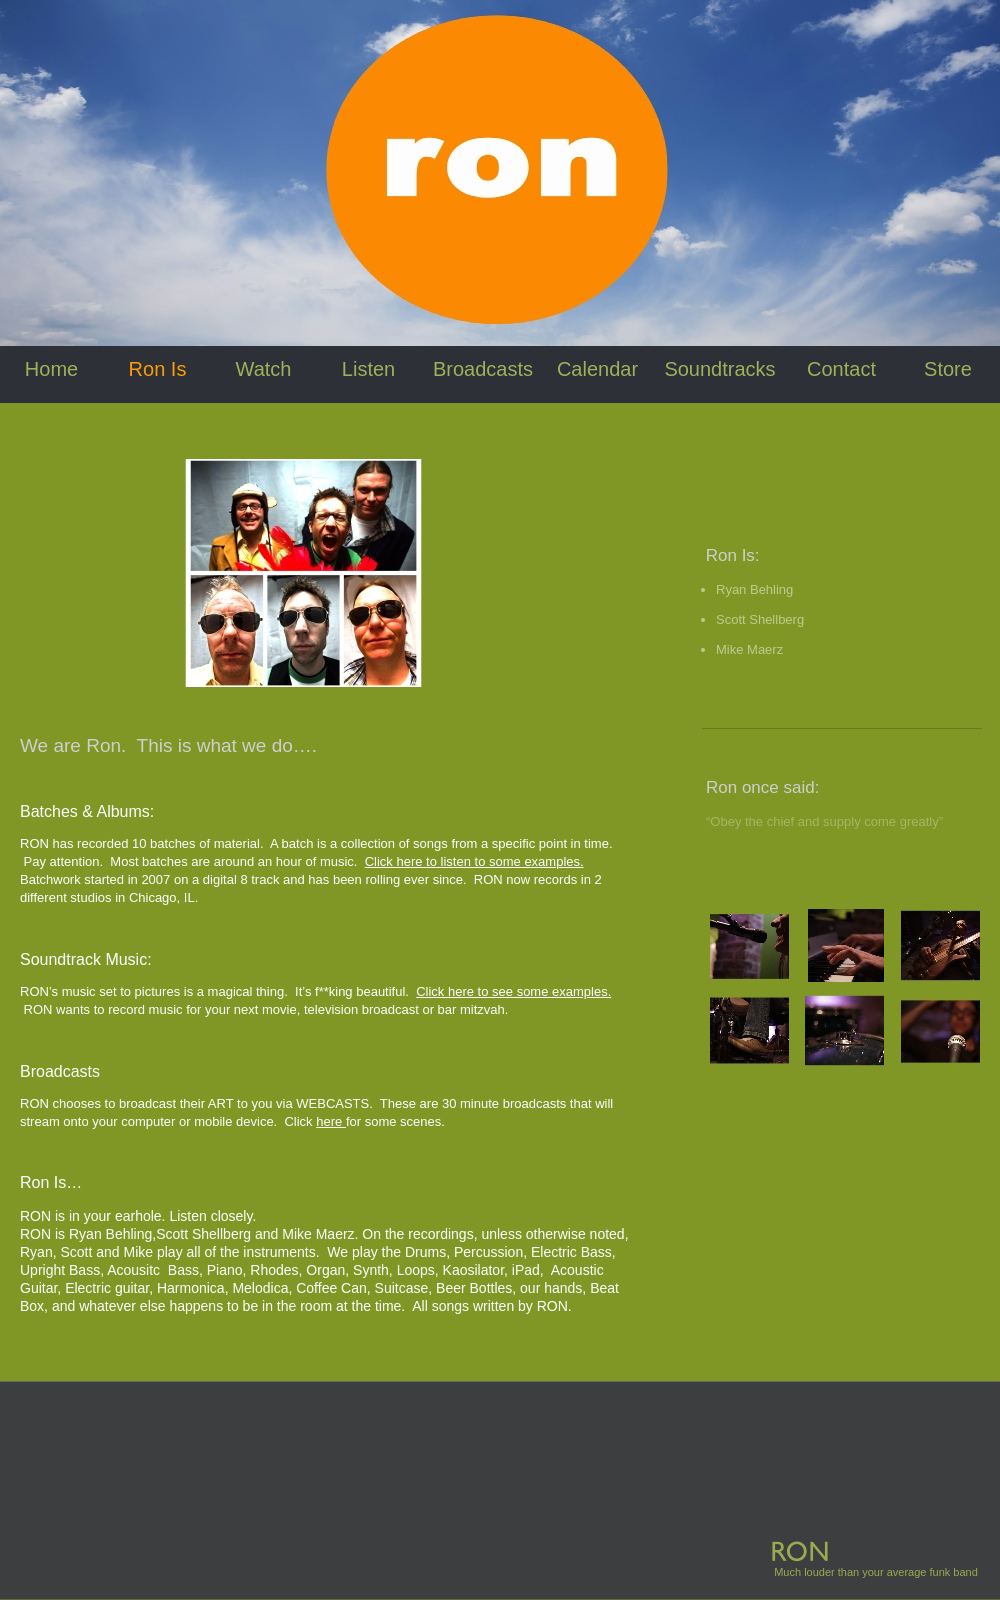 This screenshot has width=1000, height=1600. What do you see at coordinates (331, 1121) in the screenshot?
I see `here` at bounding box center [331, 1121].